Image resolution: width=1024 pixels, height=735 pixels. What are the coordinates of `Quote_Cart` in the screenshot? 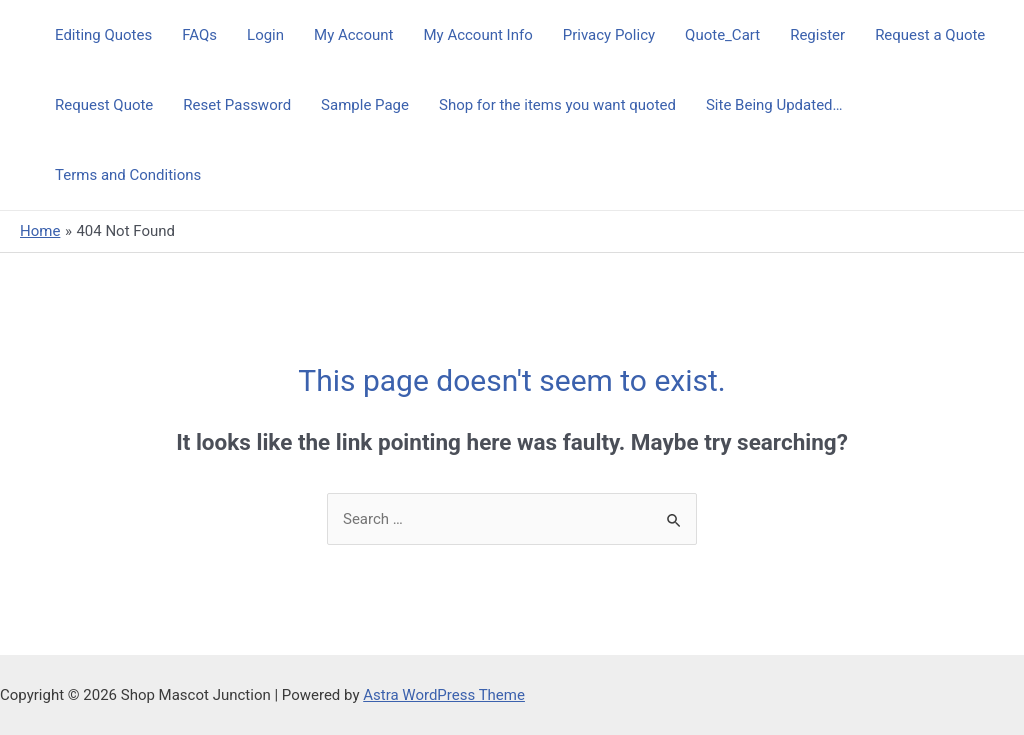 It's located at (722, 35).